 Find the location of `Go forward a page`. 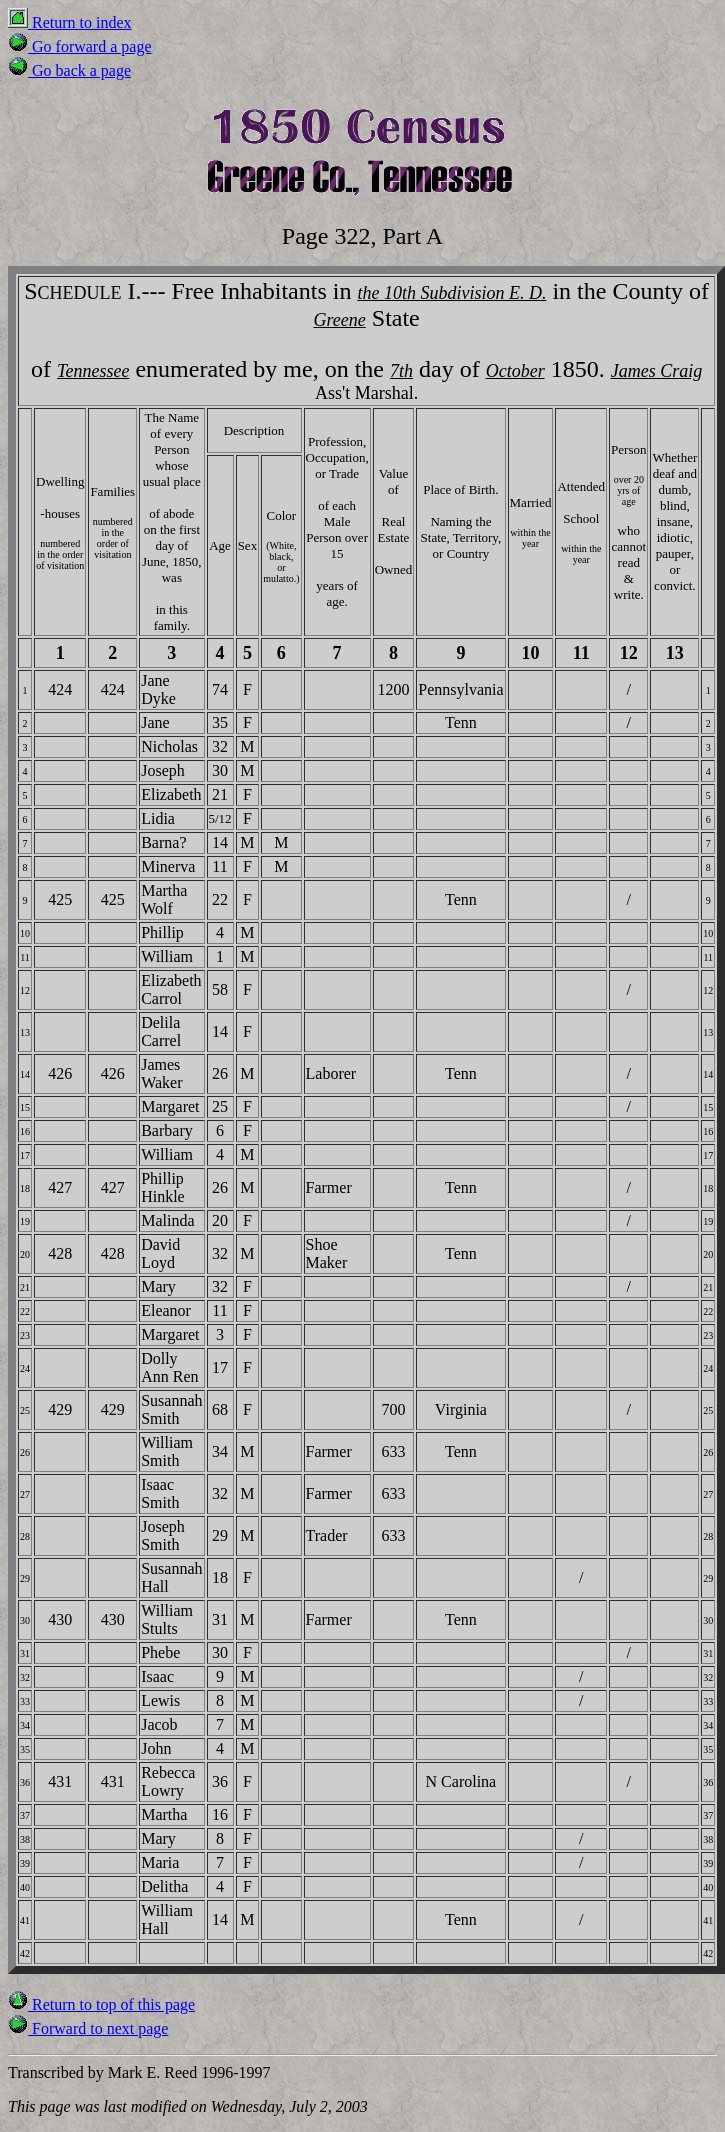

Go forward a page is located at coordinates (80, 46).